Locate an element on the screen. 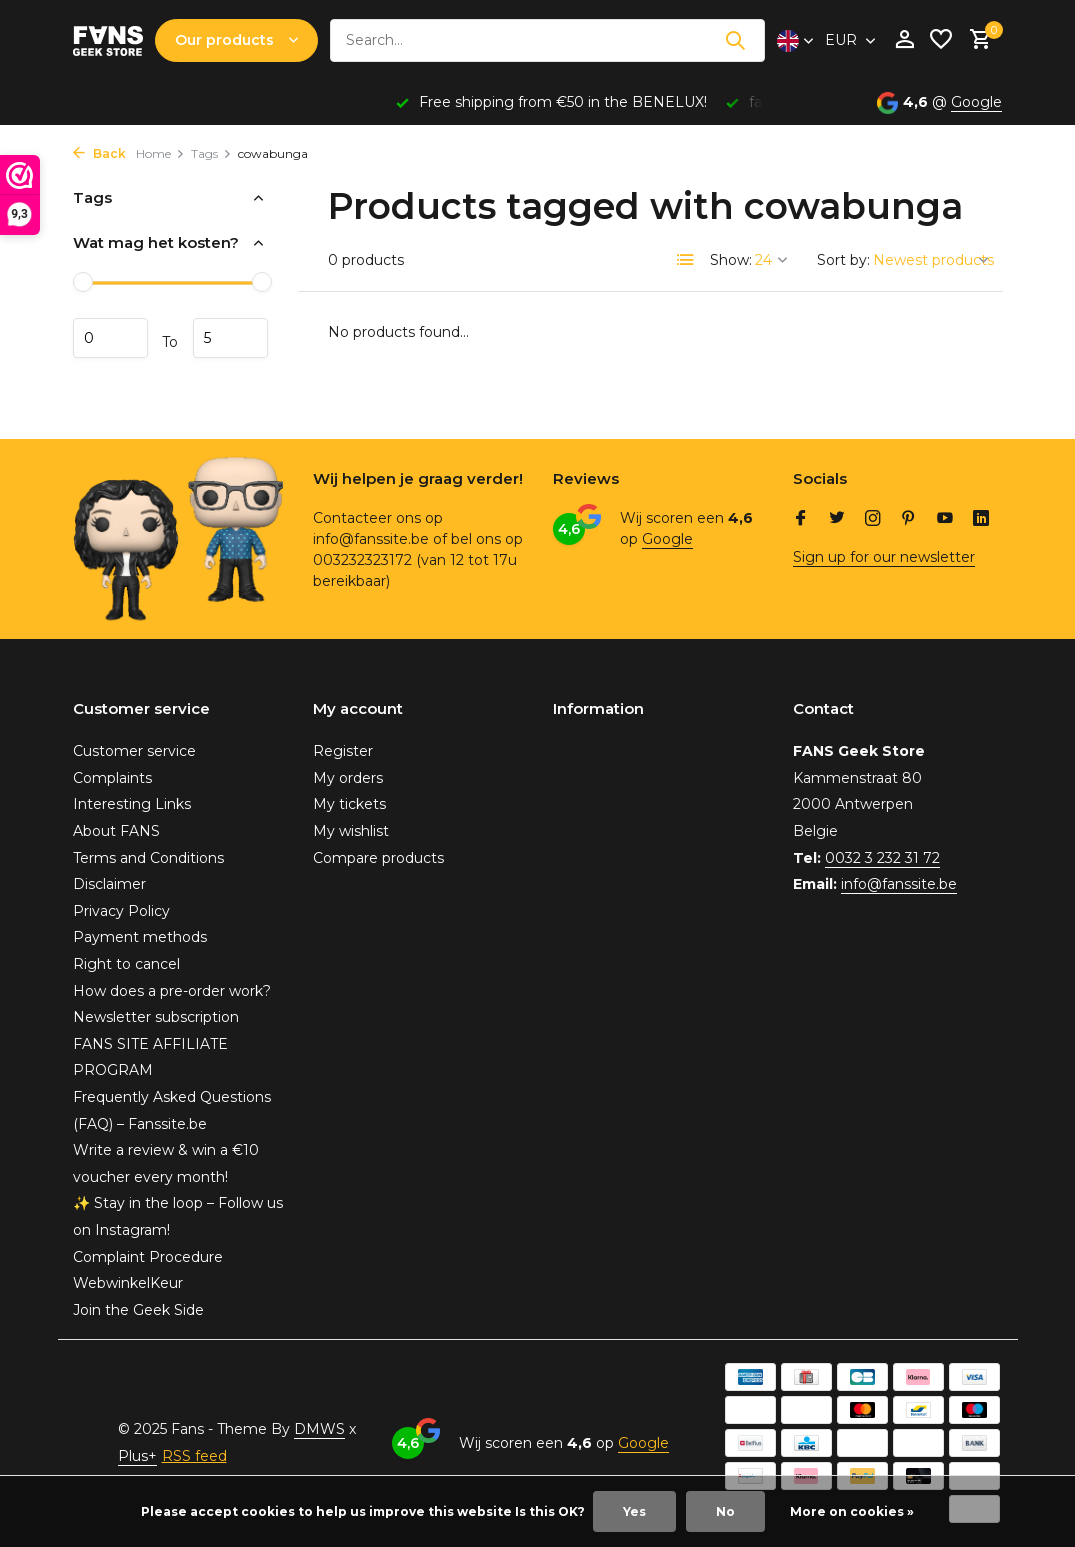 The height and width of the screenshot is (1547, 1075). [Linkedin] is located at coordinates (981, 520).